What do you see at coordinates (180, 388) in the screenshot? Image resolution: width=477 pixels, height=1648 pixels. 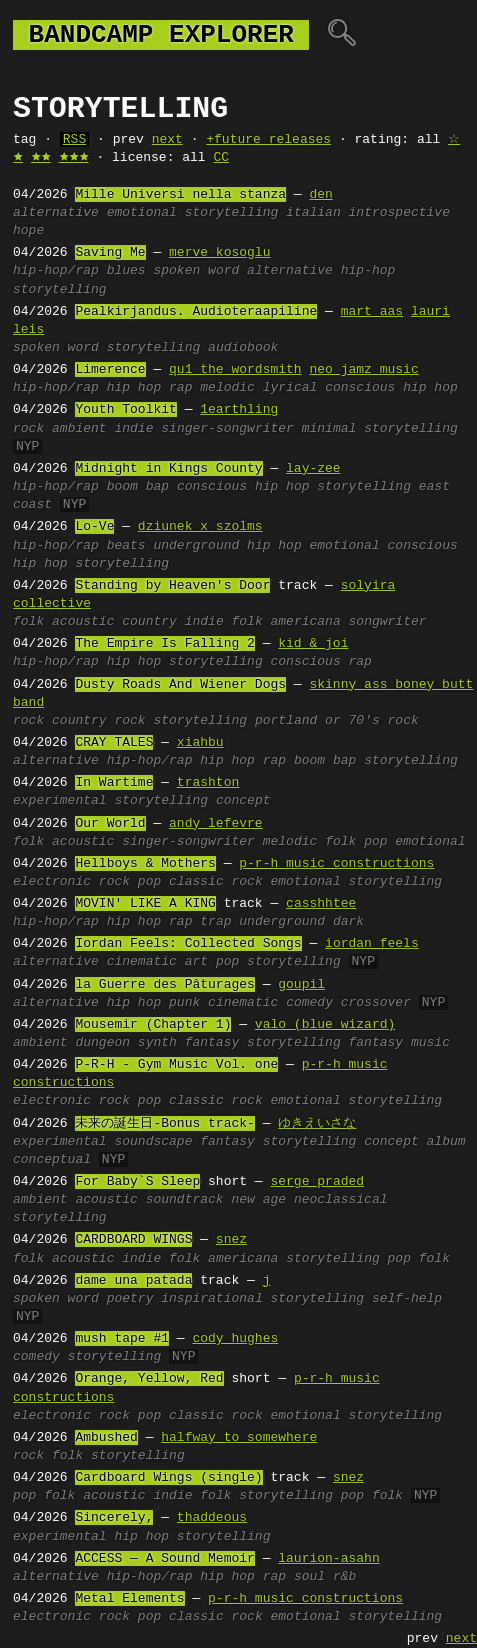 I see `rap` at bounding box center [180, 388].